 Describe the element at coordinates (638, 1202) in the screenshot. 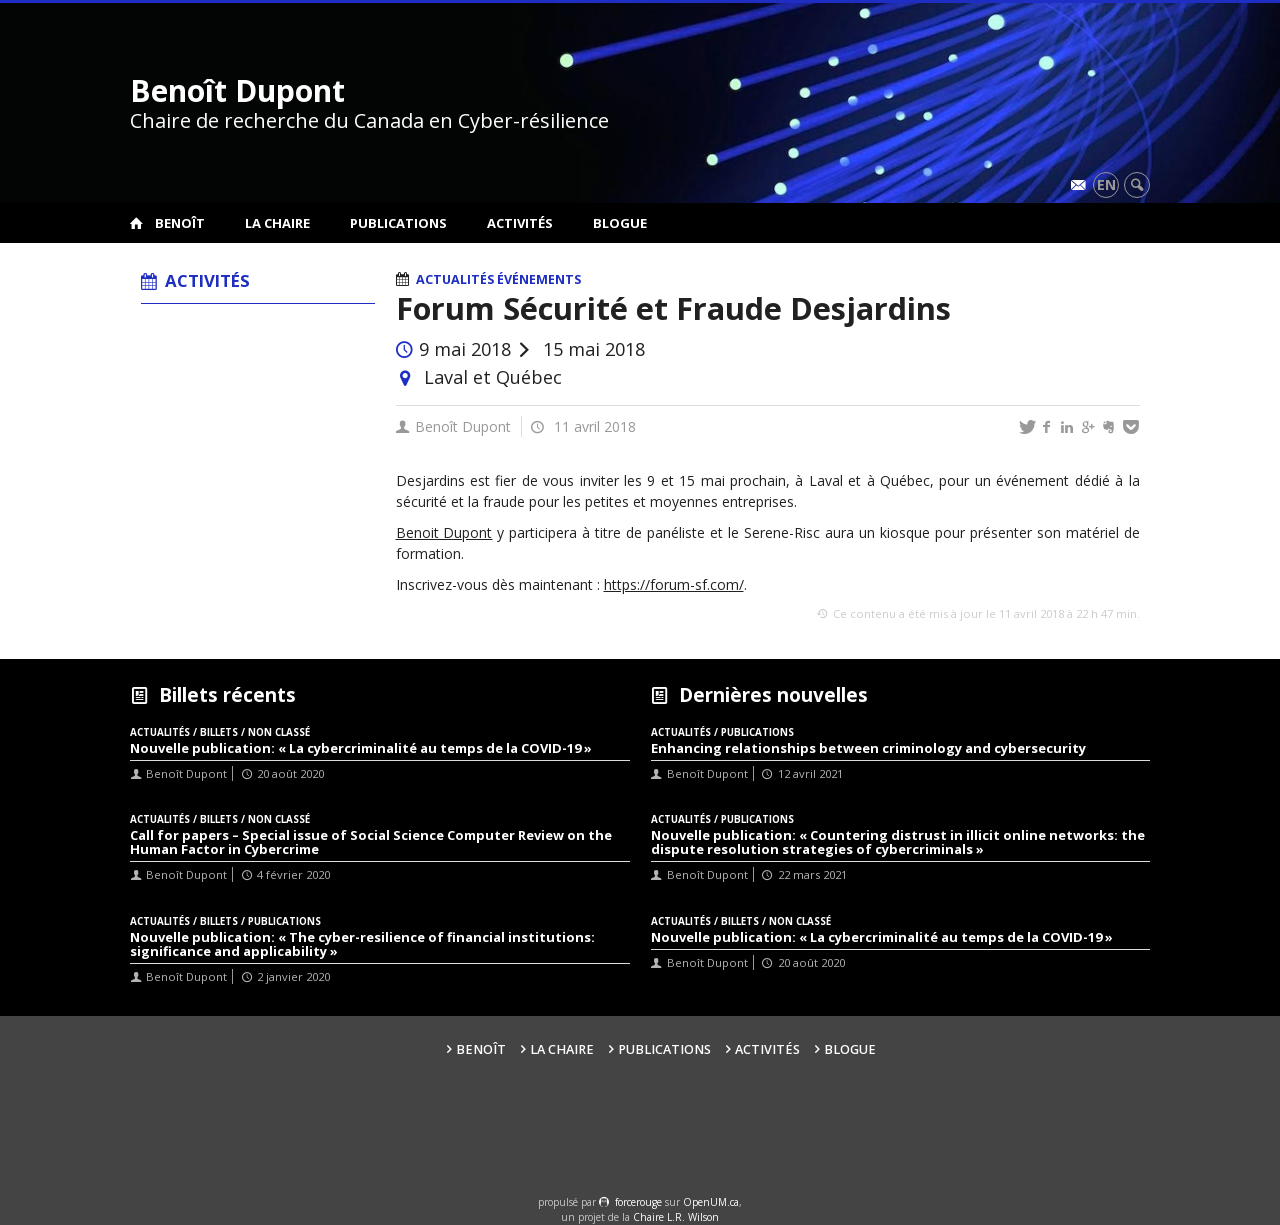

I see `force` at that location.